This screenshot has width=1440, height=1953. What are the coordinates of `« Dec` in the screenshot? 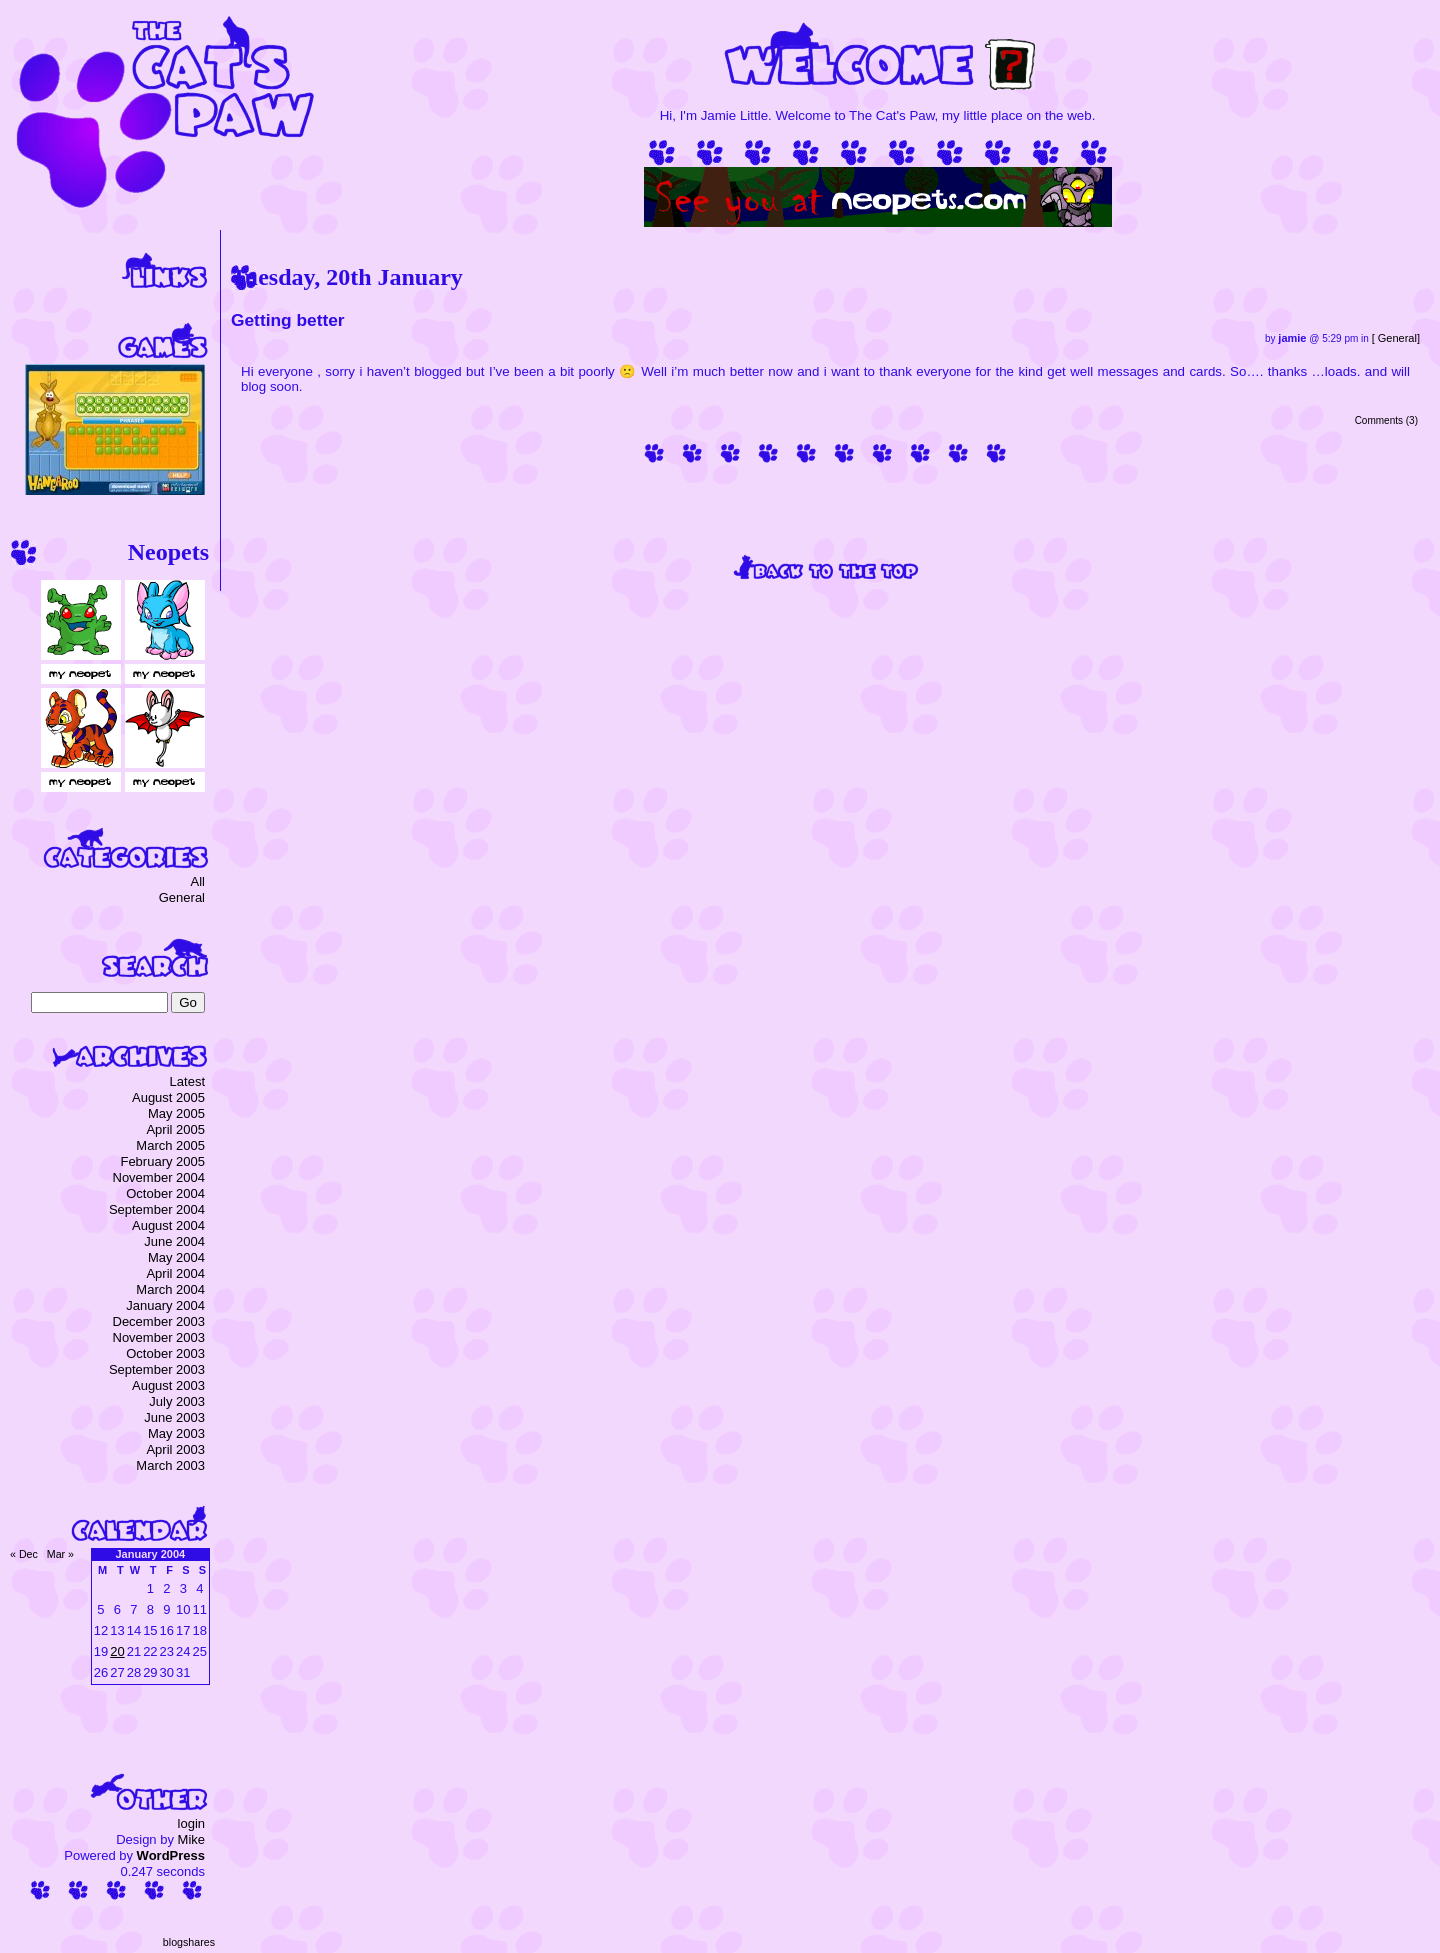 It's located at (24, 1554).